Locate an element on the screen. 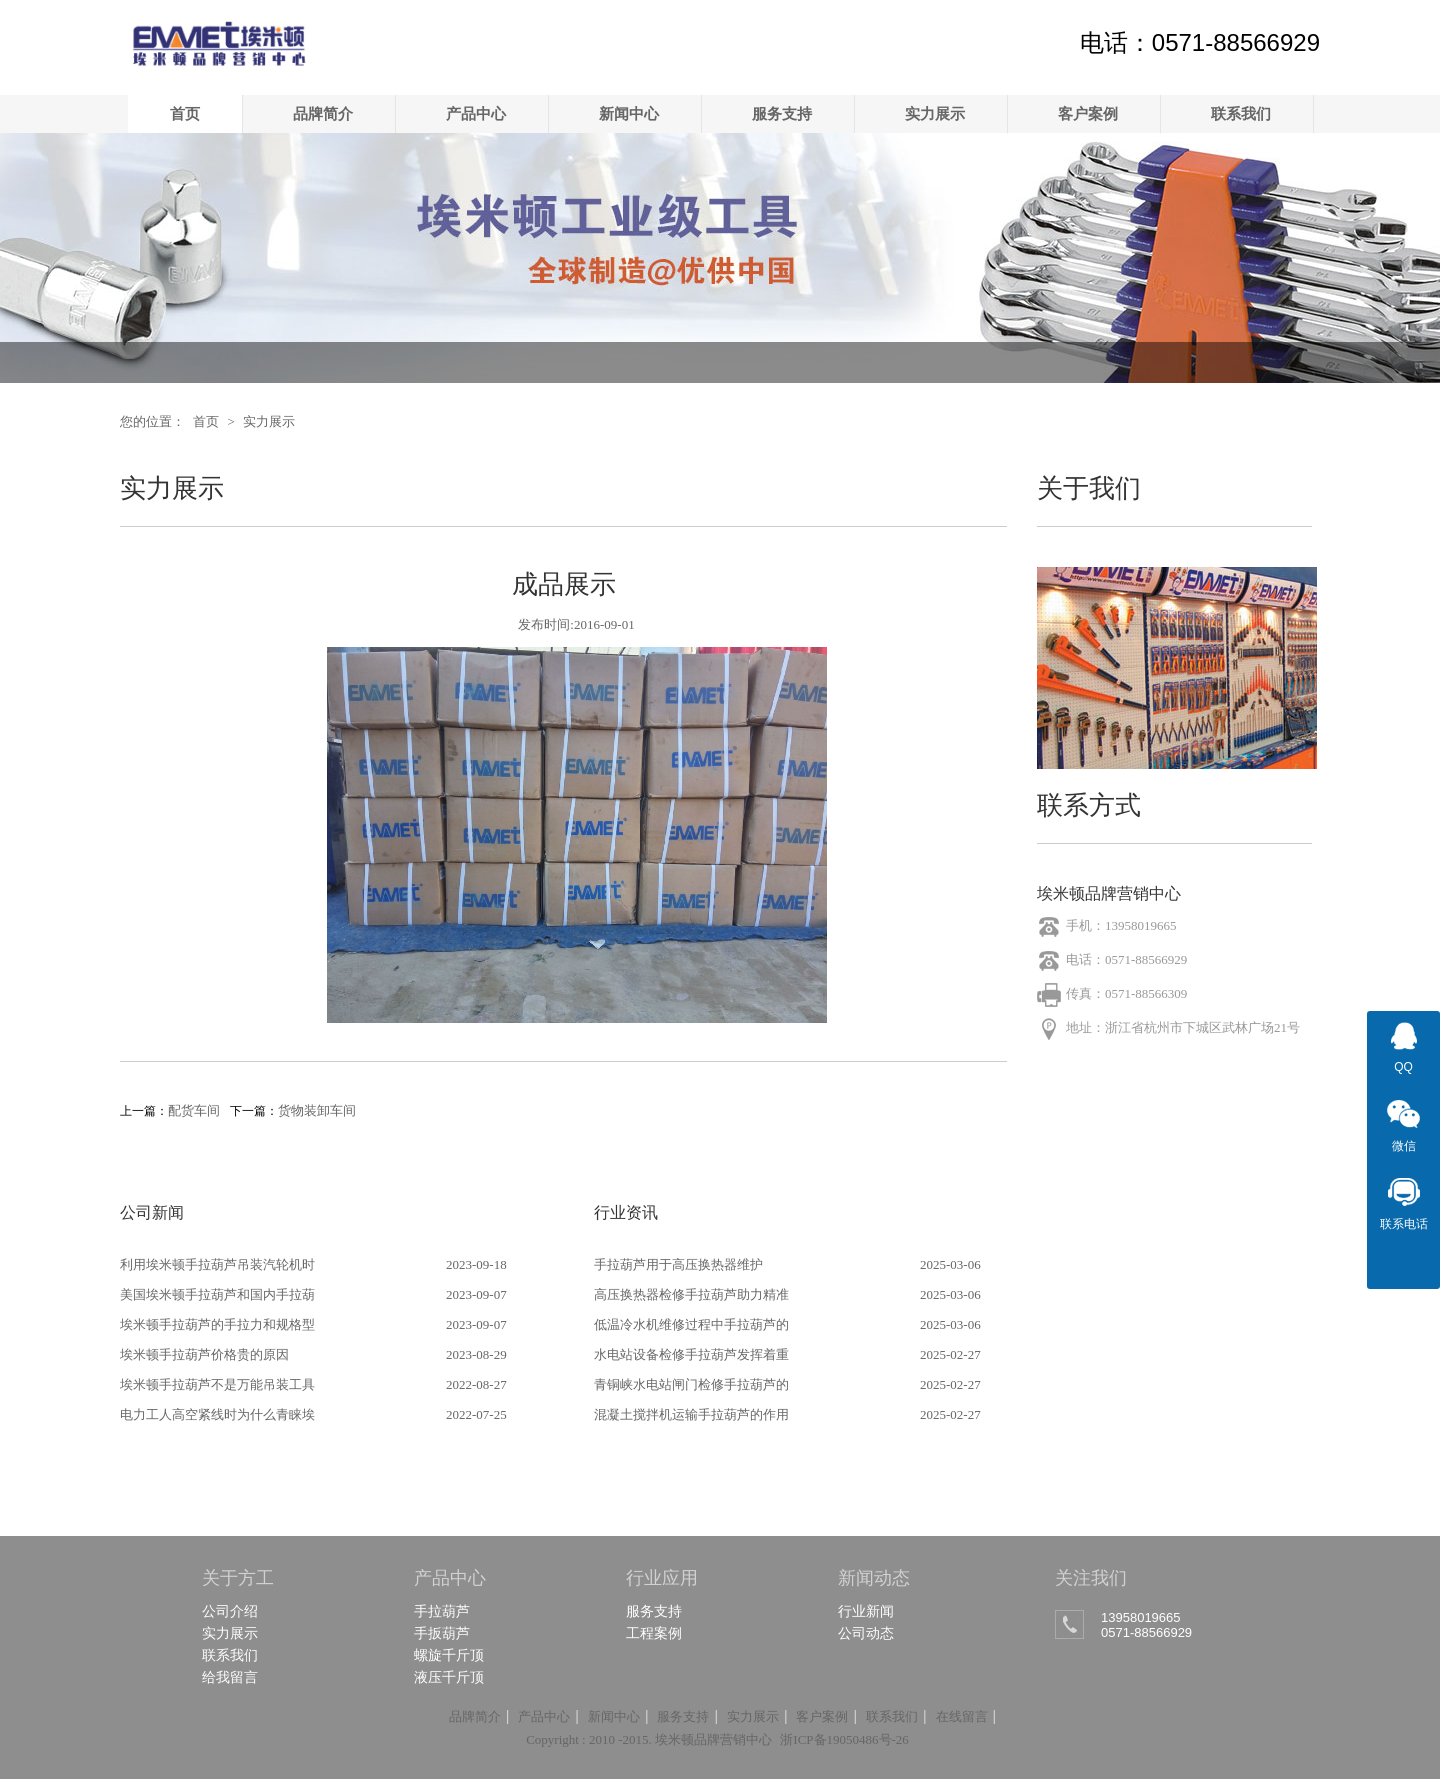 This screenshot has height=1779, width=1440. 新闻中心 is located at coordinates (629, 113).